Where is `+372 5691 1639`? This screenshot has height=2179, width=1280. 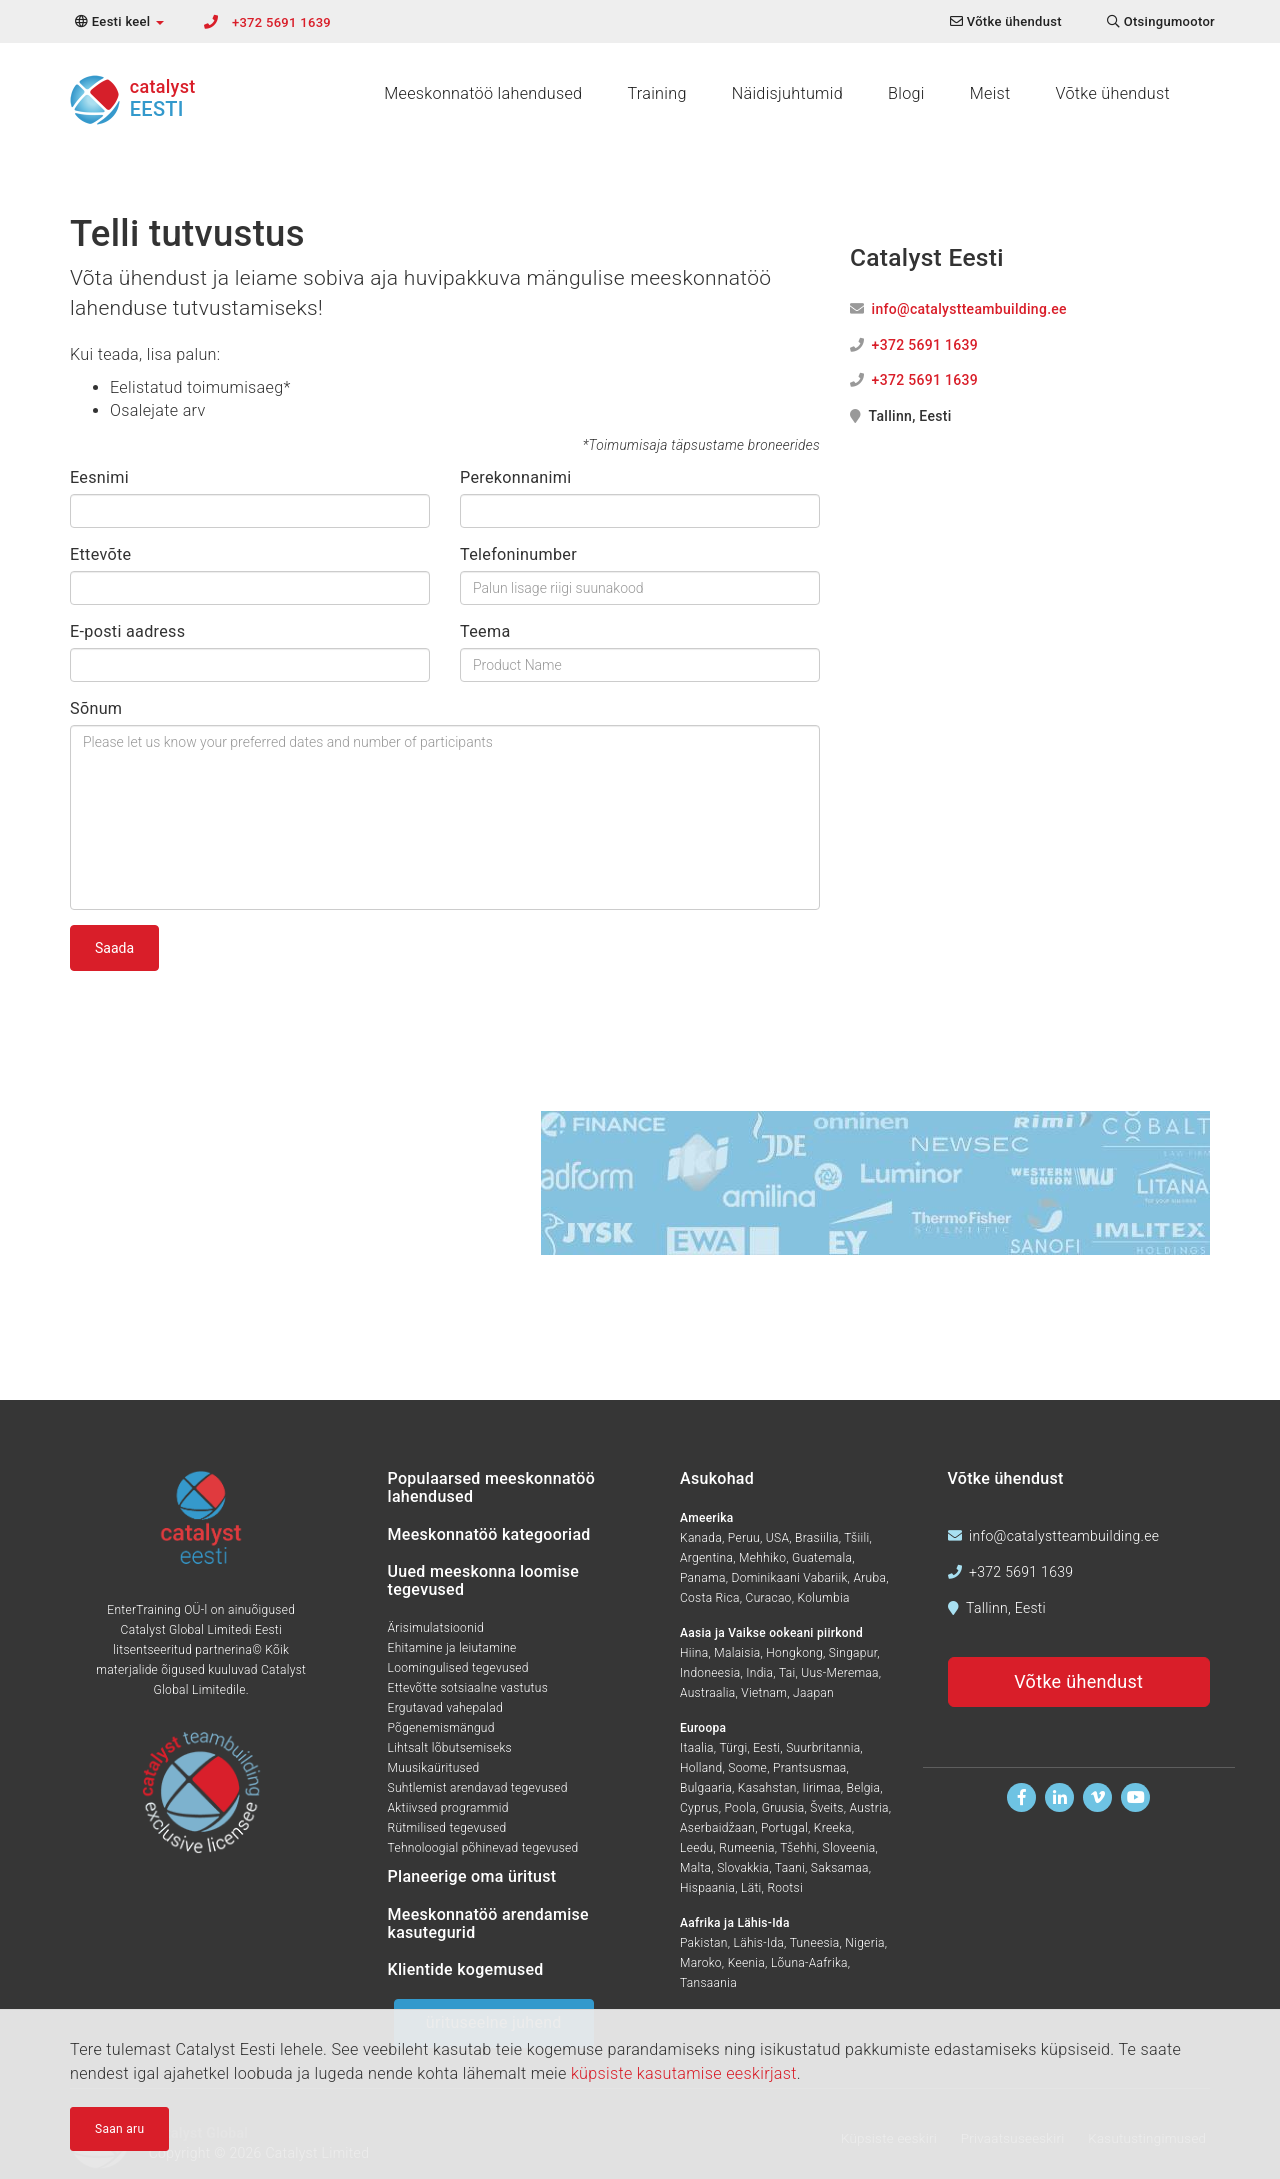 +372 5691 1639 is located at coordinates (281, 22).